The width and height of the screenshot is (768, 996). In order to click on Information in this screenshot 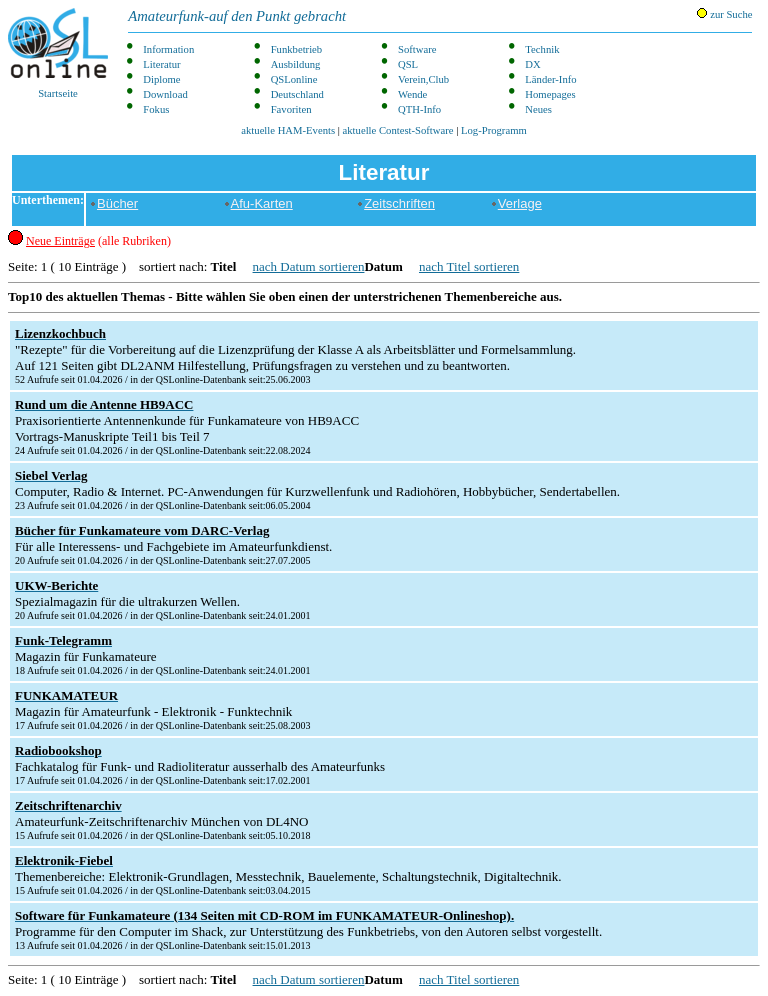, I will do `click(168, 49)`.